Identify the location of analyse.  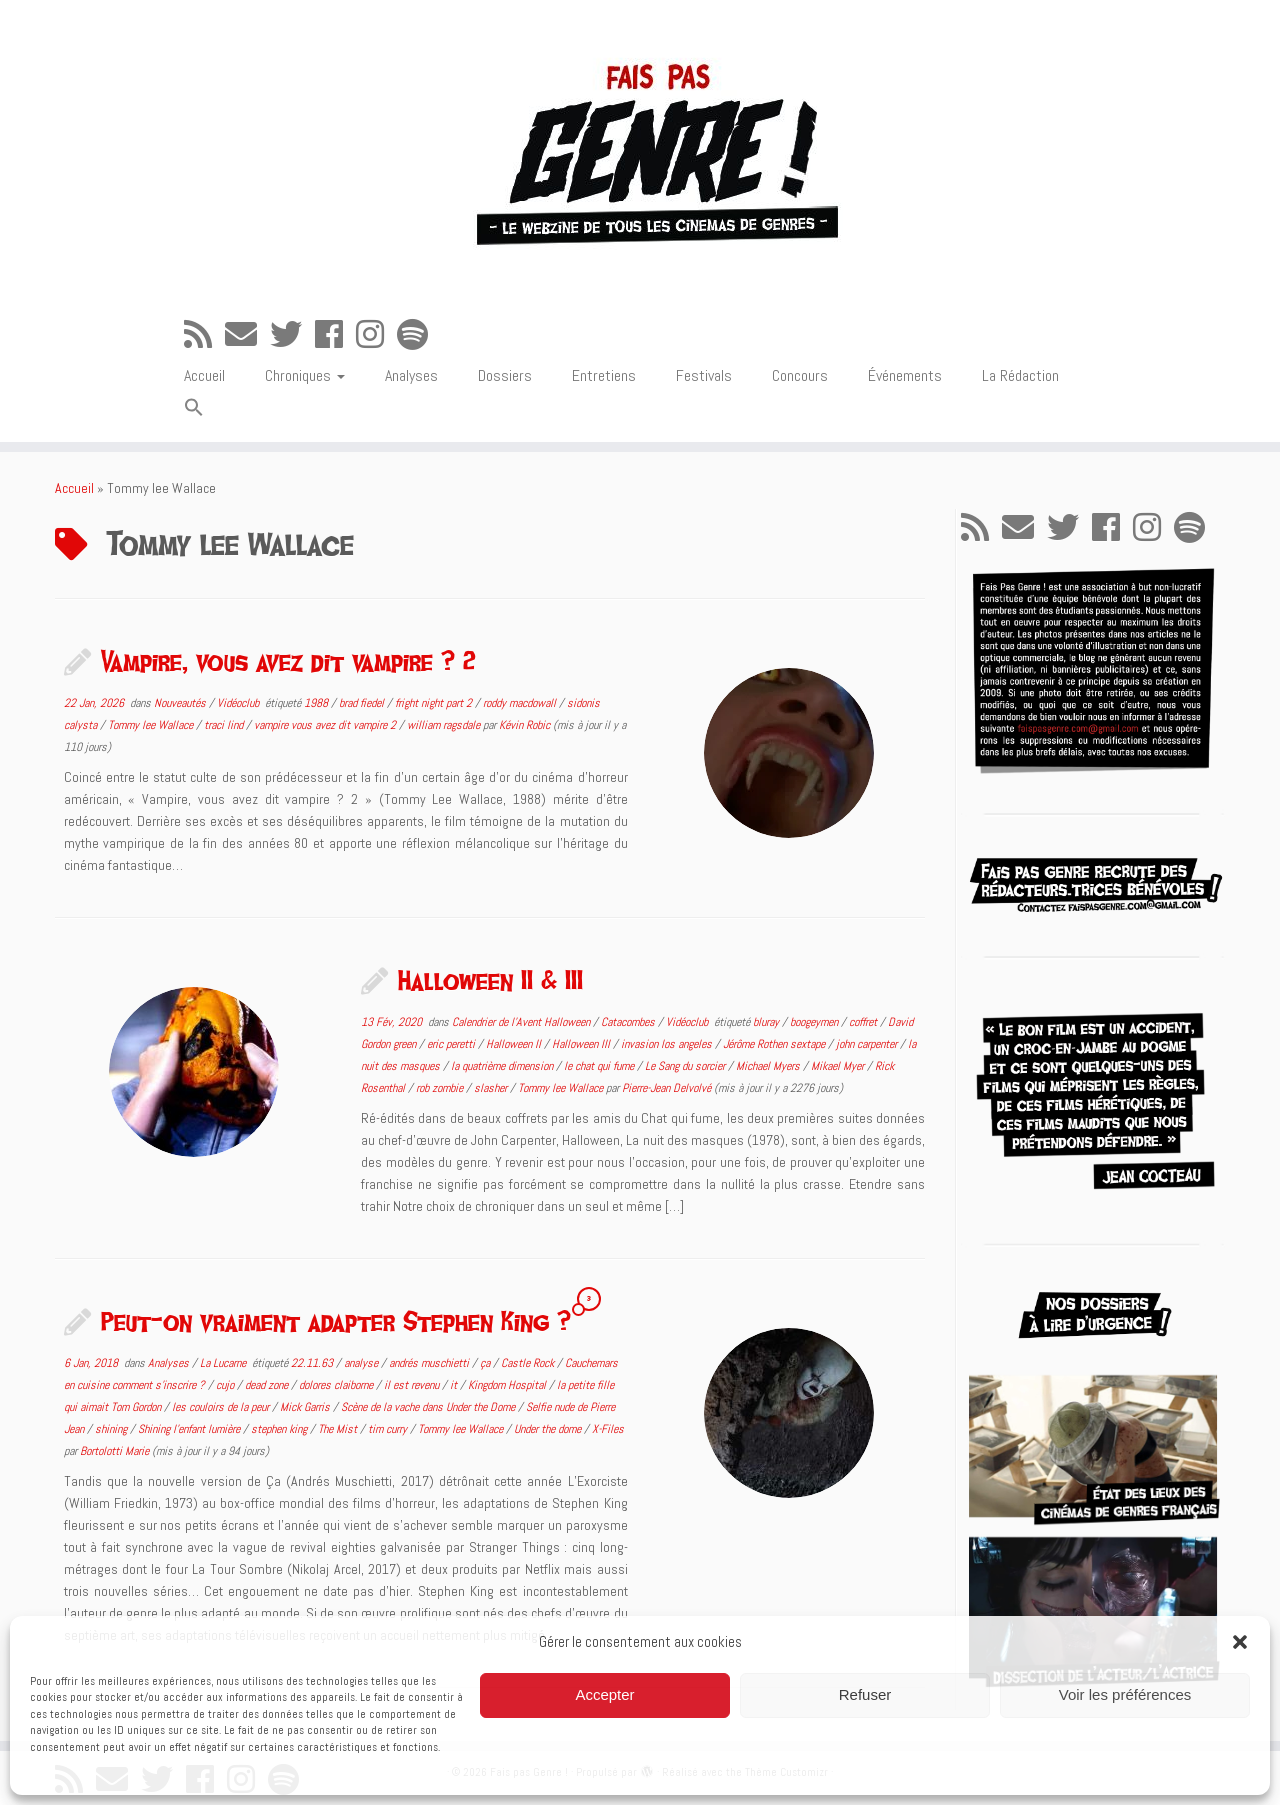
(362, 1363).